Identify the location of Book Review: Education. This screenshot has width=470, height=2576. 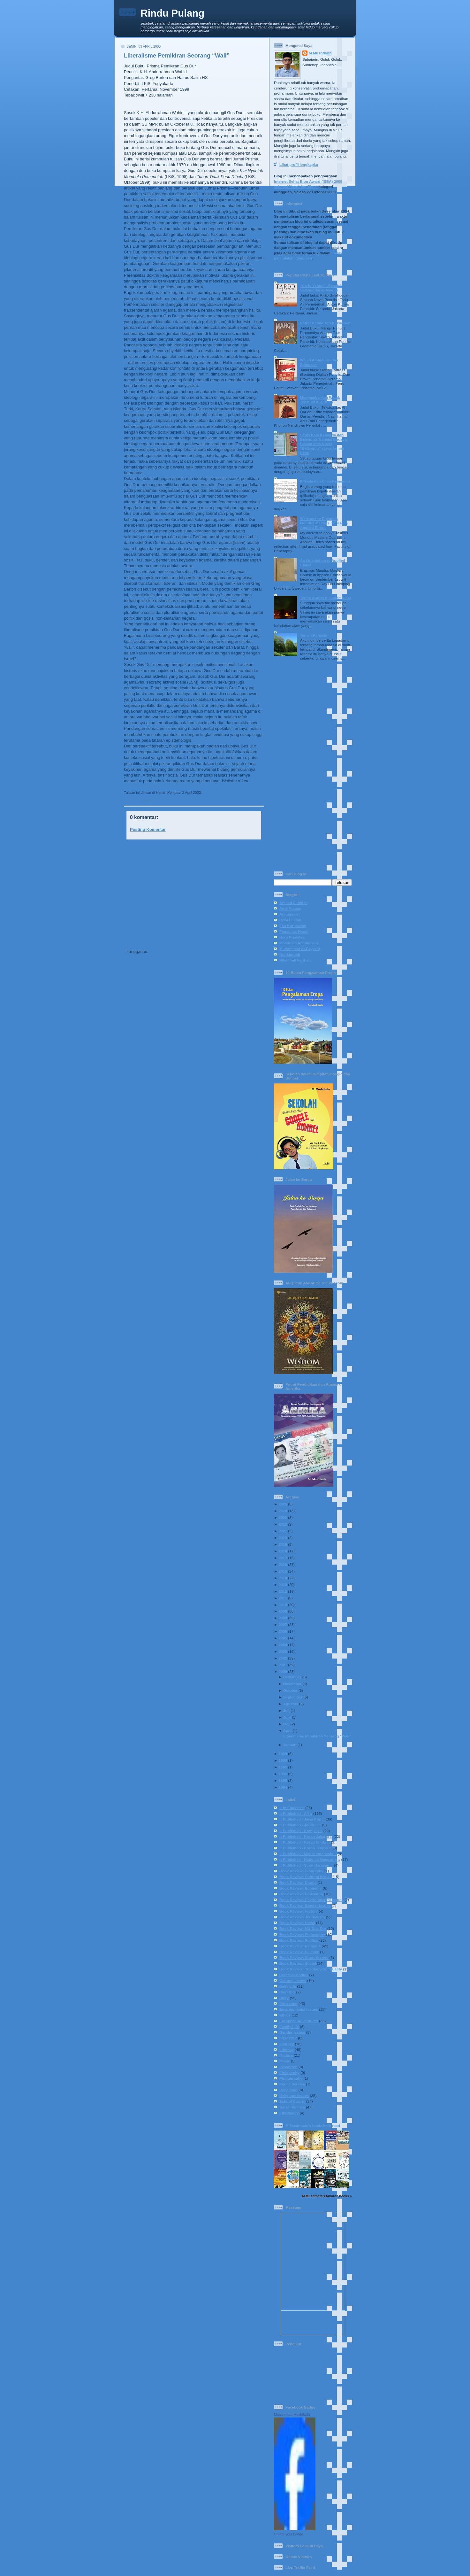
(301, 1894).